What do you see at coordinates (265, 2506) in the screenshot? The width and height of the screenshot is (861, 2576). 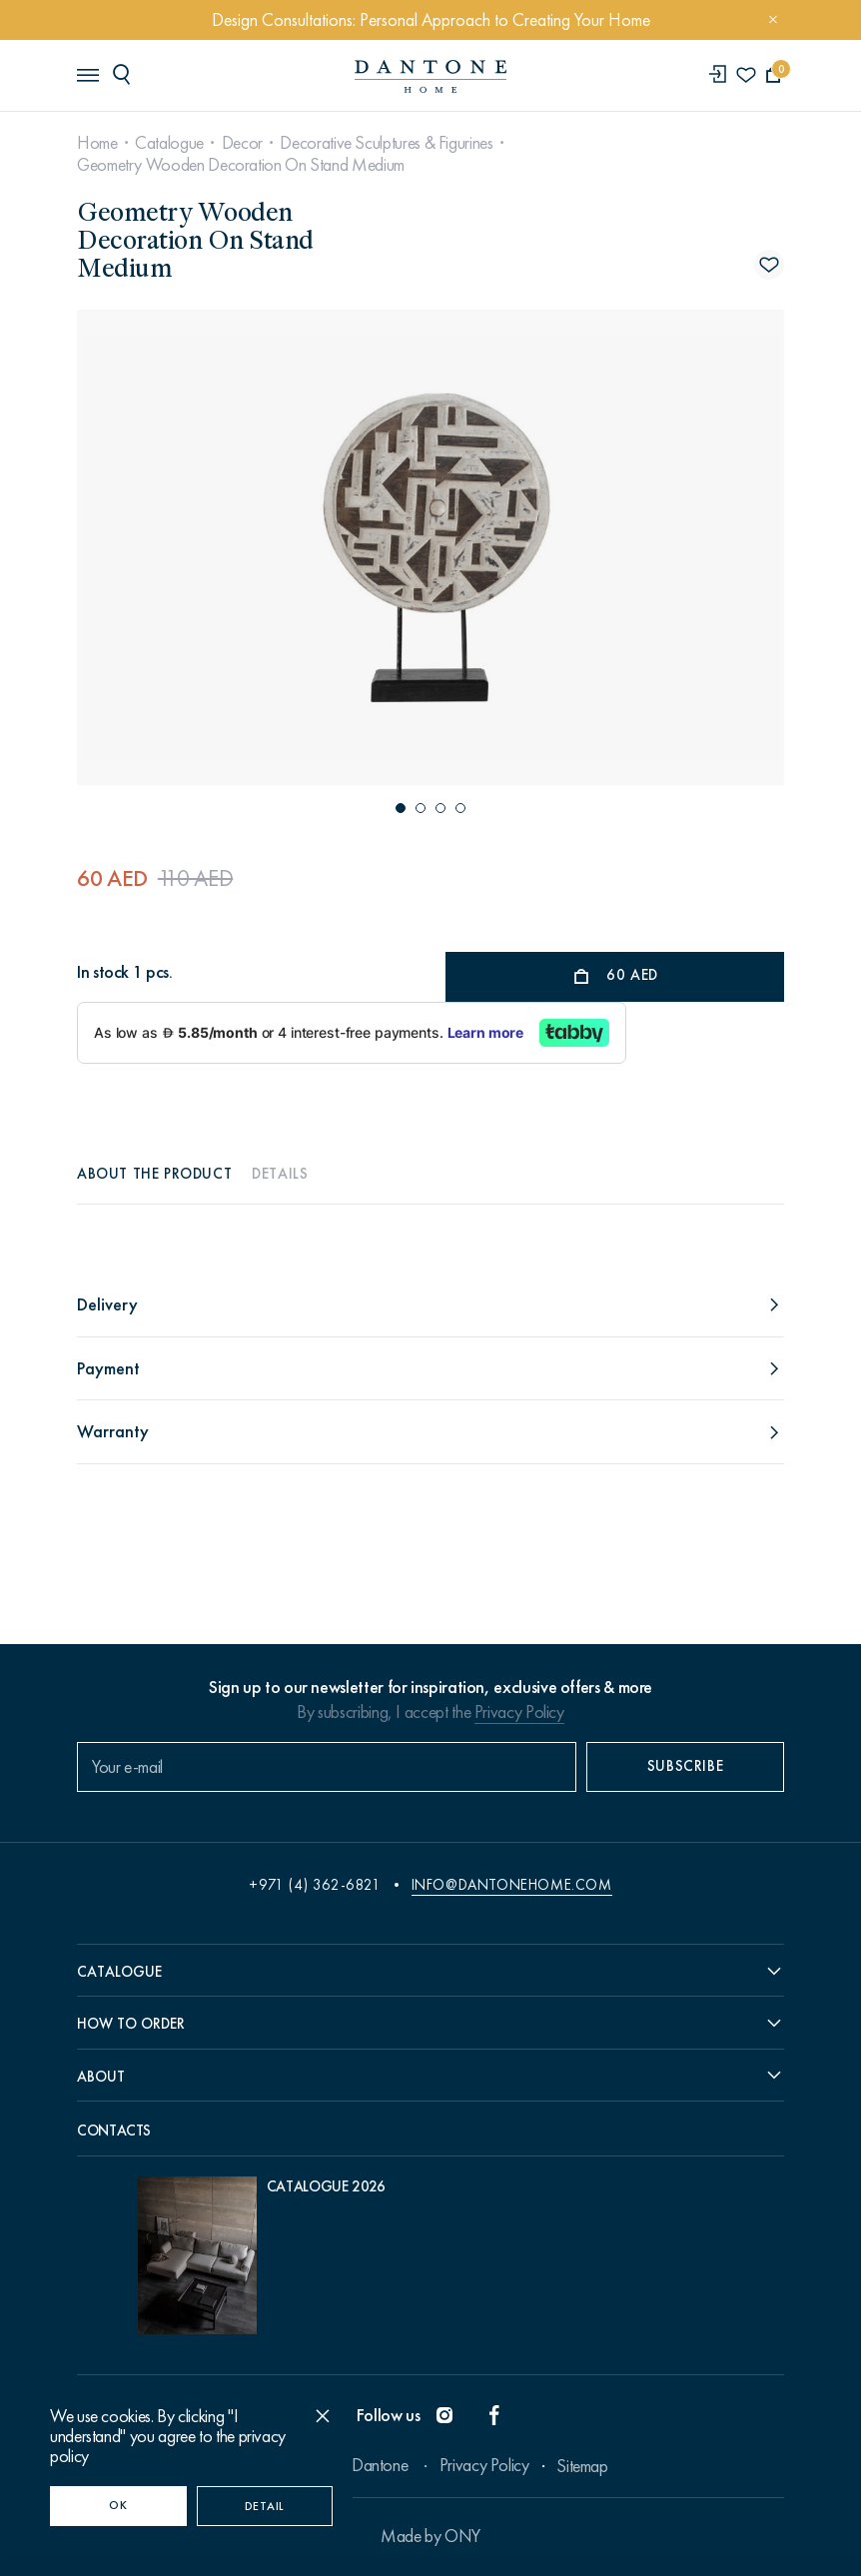 I see `Detail` at bounding box center [265, 2506].